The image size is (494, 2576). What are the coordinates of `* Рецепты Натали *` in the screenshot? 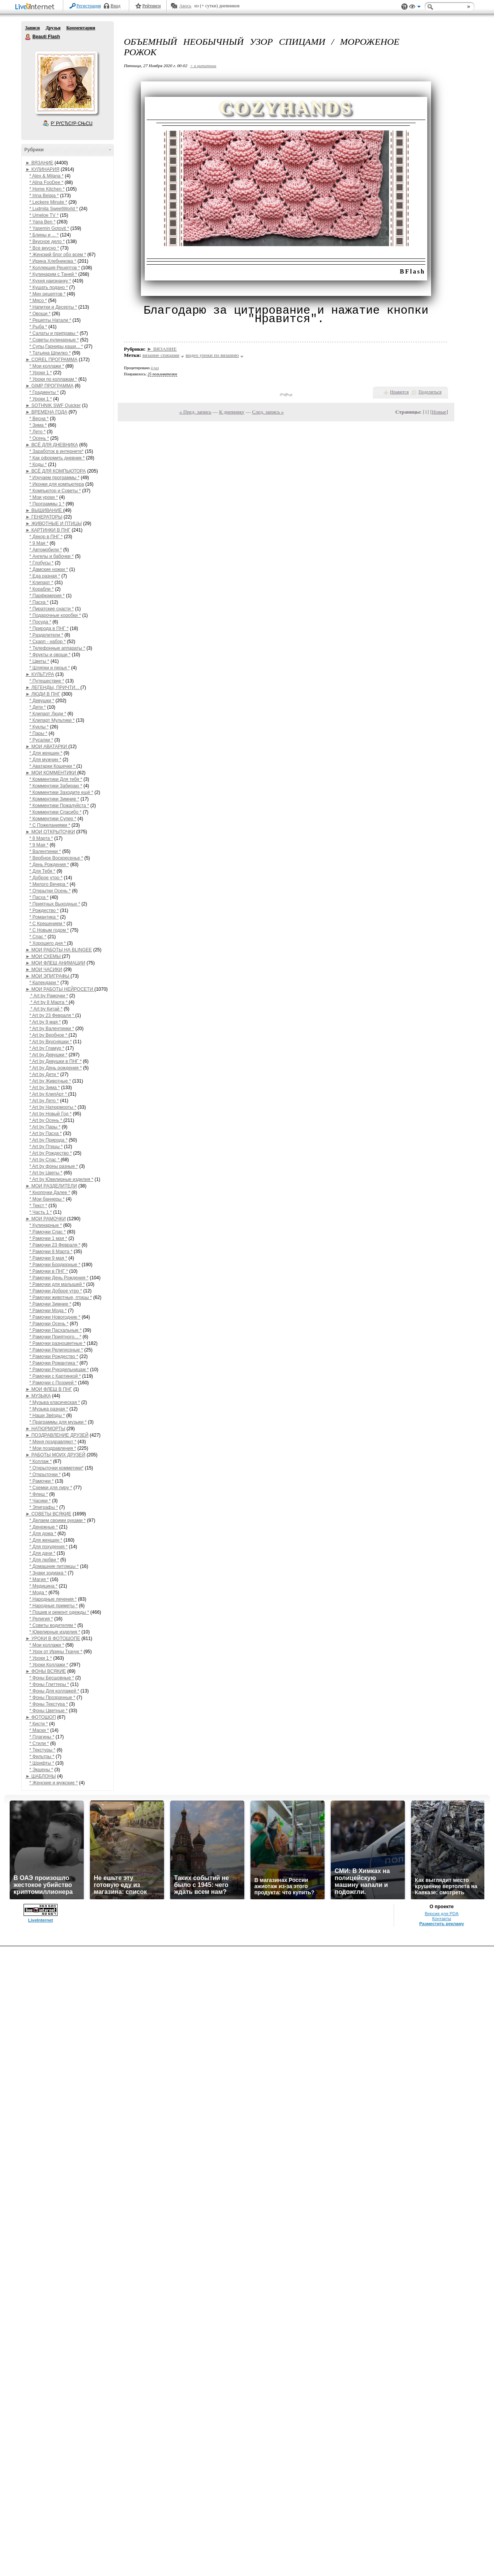 It's located at (50, 320).